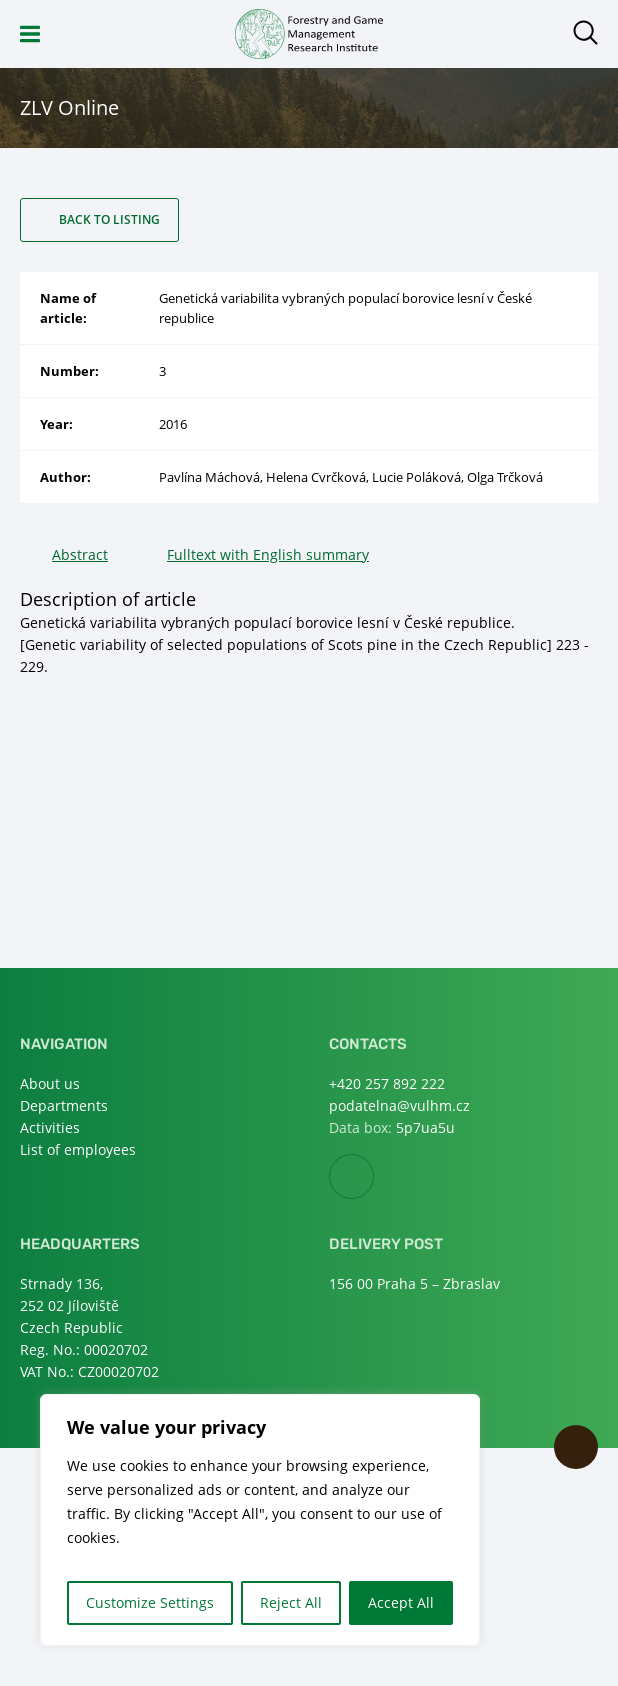 The height and width of the screenshot is (1686, 618). What do you see at coordinates (109, 219) in the screenshot?
I see `Back to listing` at bounding box center [109, 219].